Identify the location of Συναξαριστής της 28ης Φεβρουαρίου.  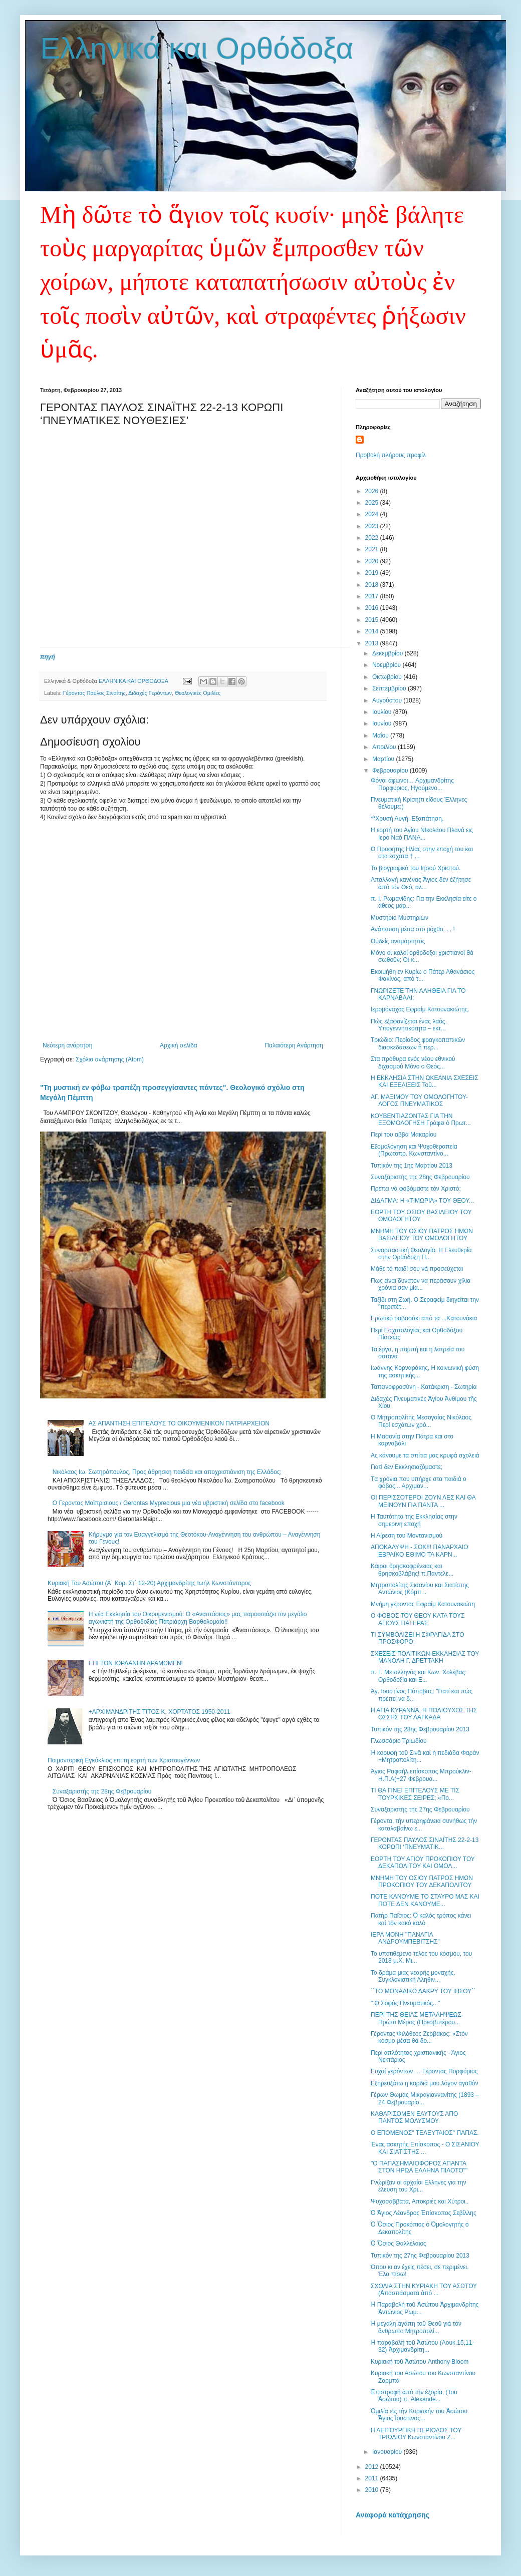
(102, 1791).